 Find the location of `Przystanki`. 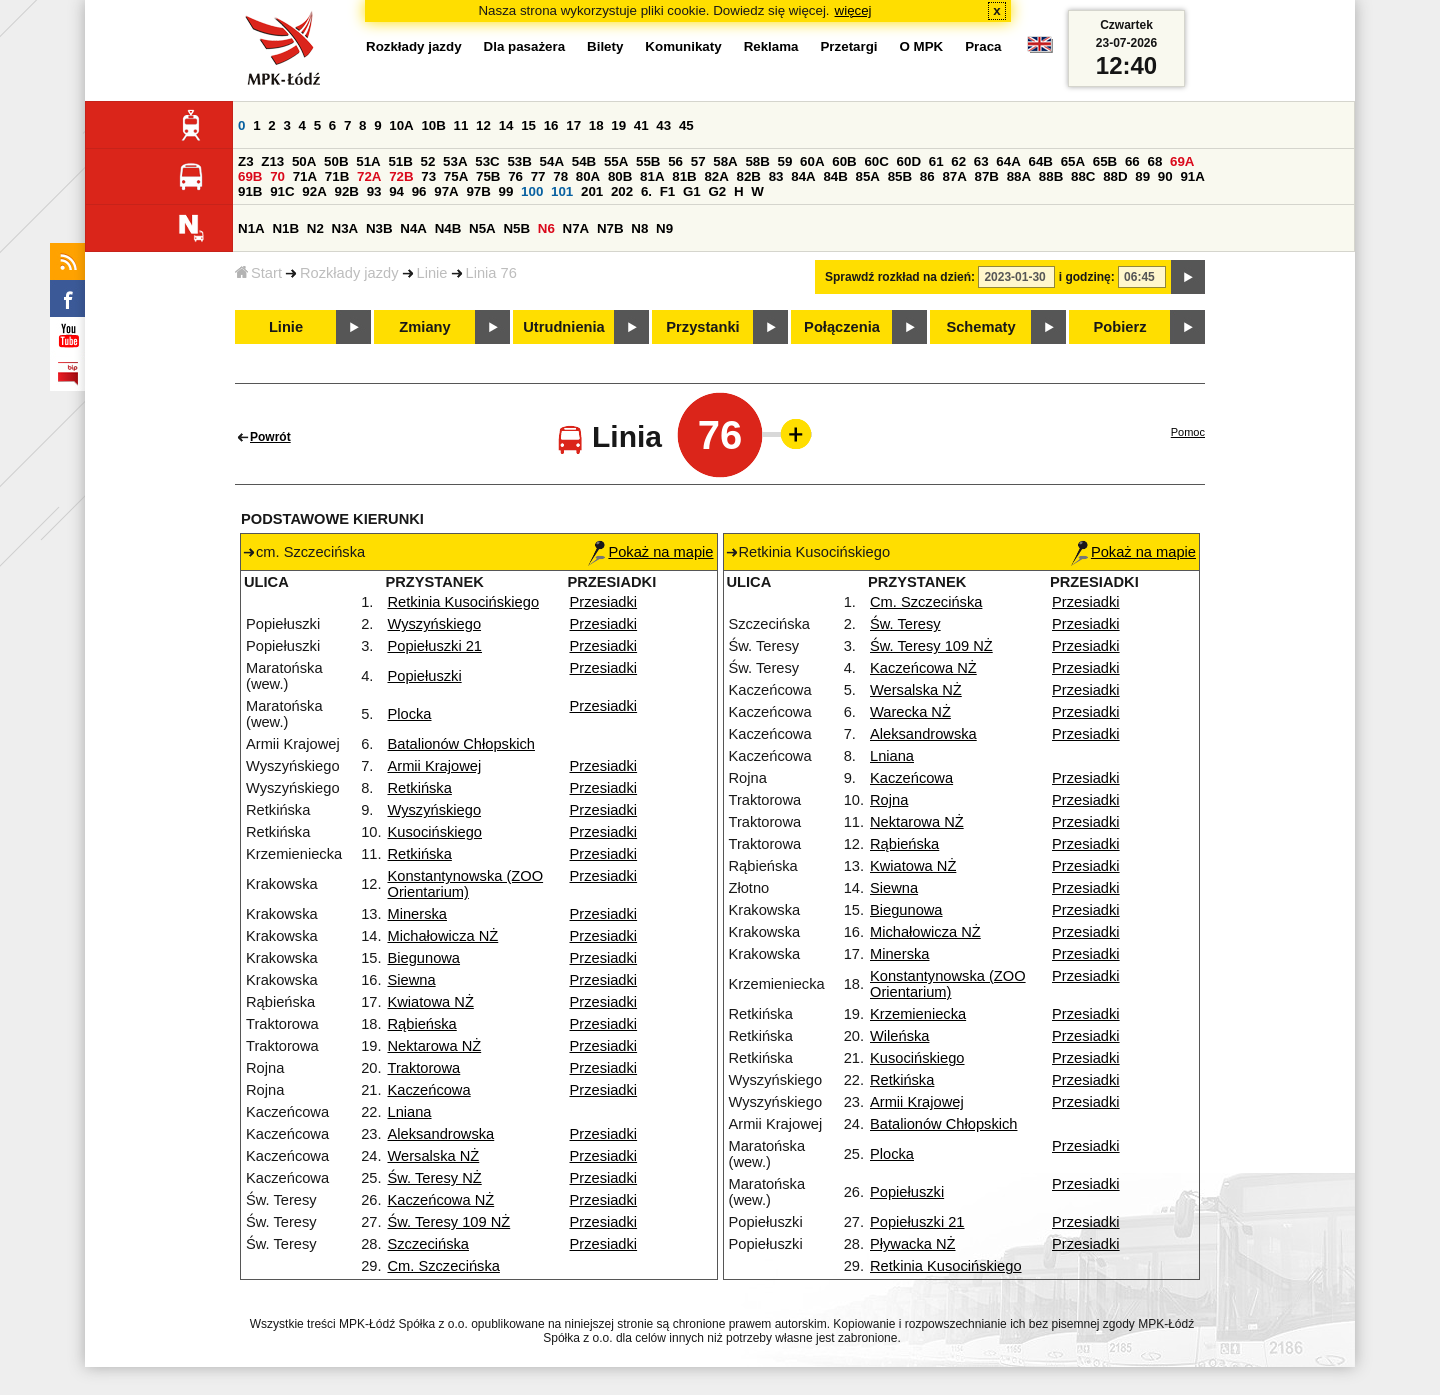

Przystanki is located at coordinates (702, 327).